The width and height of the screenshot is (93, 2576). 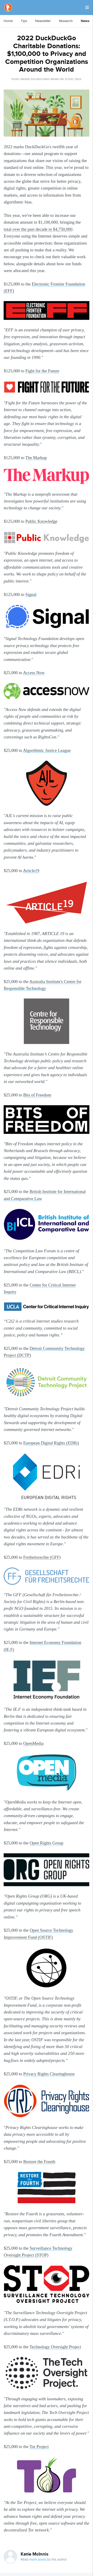 What do you see at coordinates (37, 1095) in the screenshot?
I see `Bits of Freedom` at bounding box center [37, 1095].